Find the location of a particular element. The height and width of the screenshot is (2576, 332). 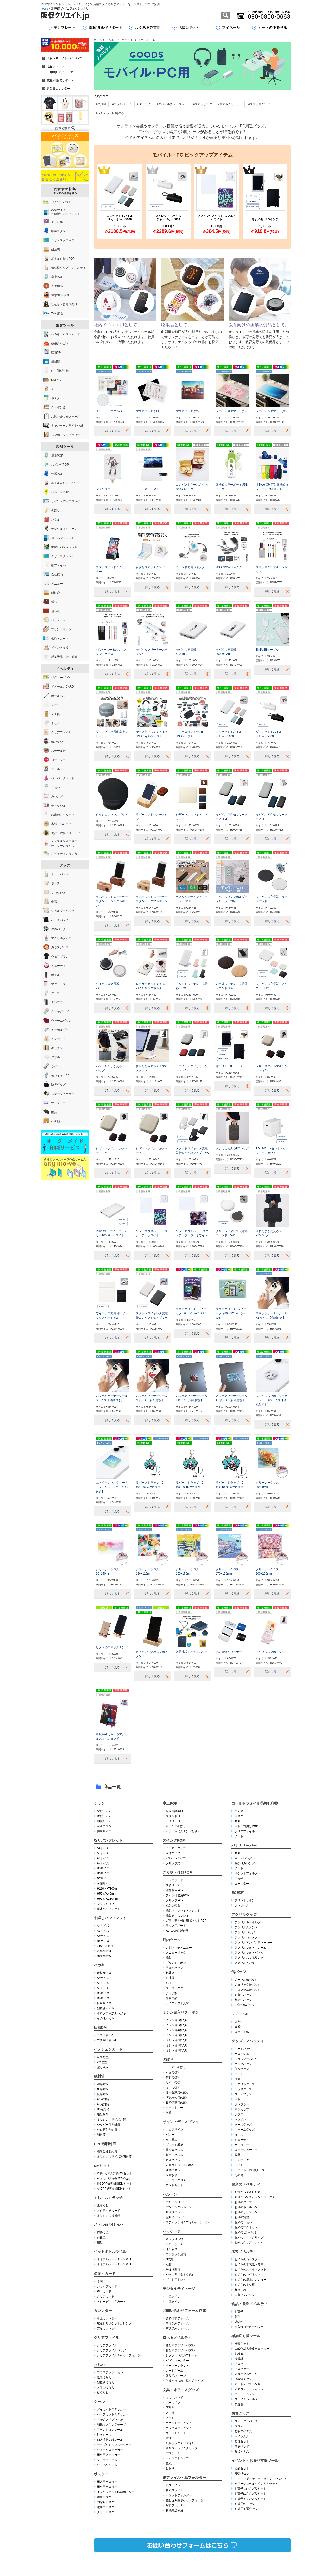

ビューティ― is located at coordinates (243, 2139).